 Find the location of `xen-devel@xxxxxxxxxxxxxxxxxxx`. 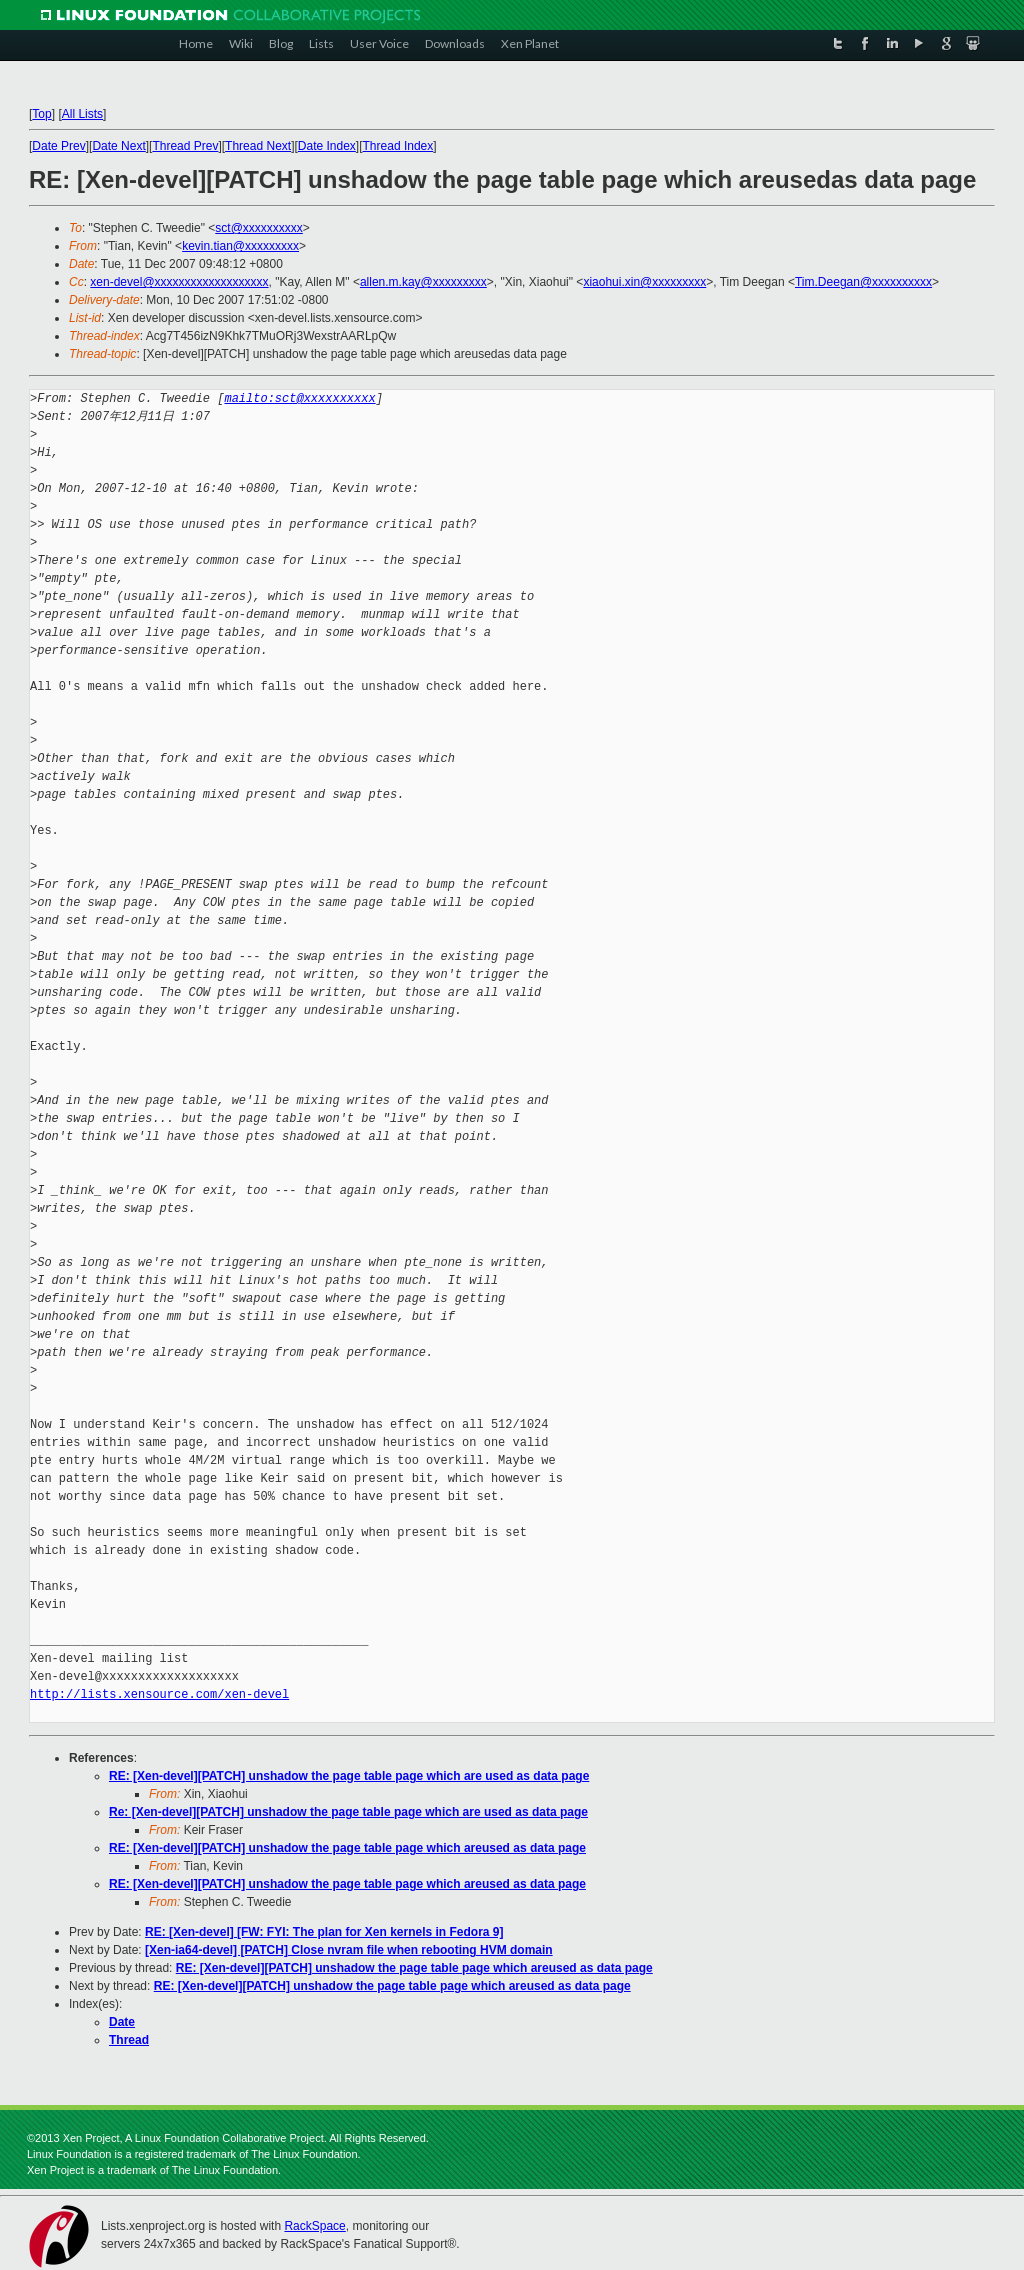

xen-devel@xxxxxxxxxxxxxxxxxxx is located at coordinates (179, 282).